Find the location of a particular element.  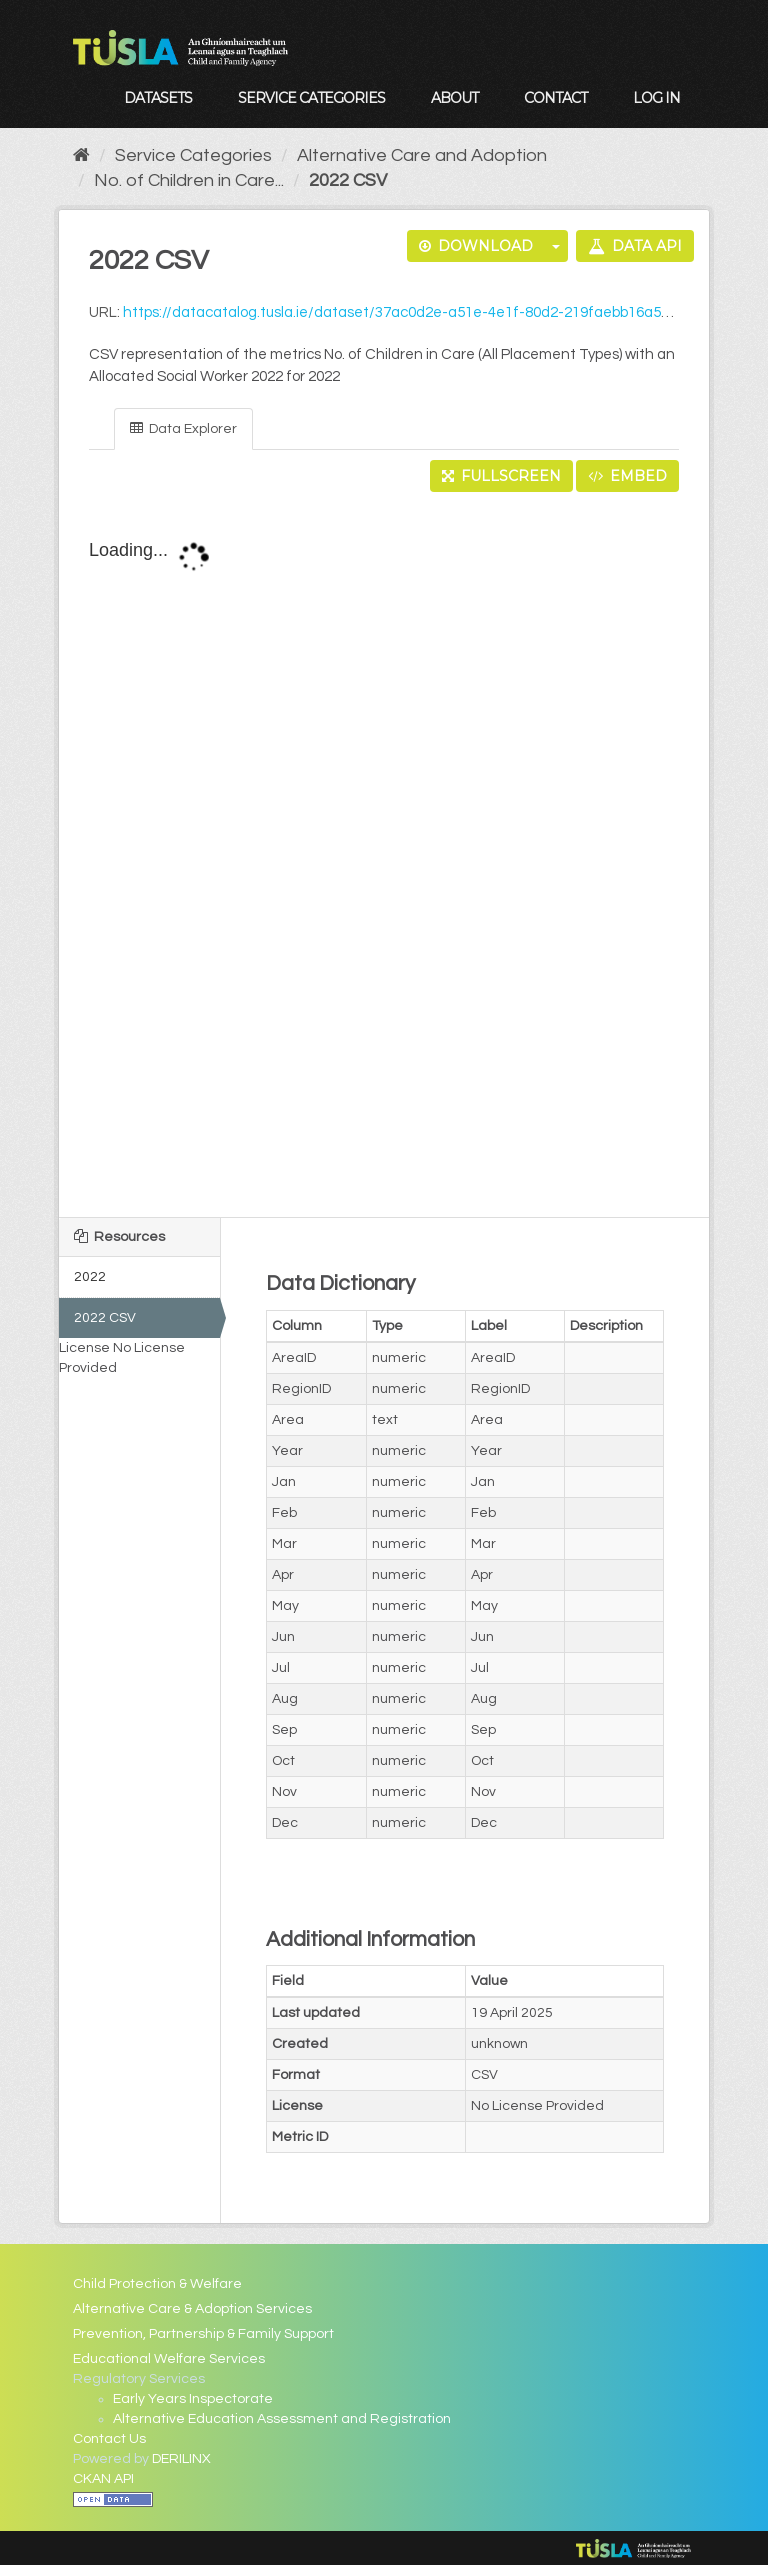

Data Explorer is located at coordinates (183, 428).